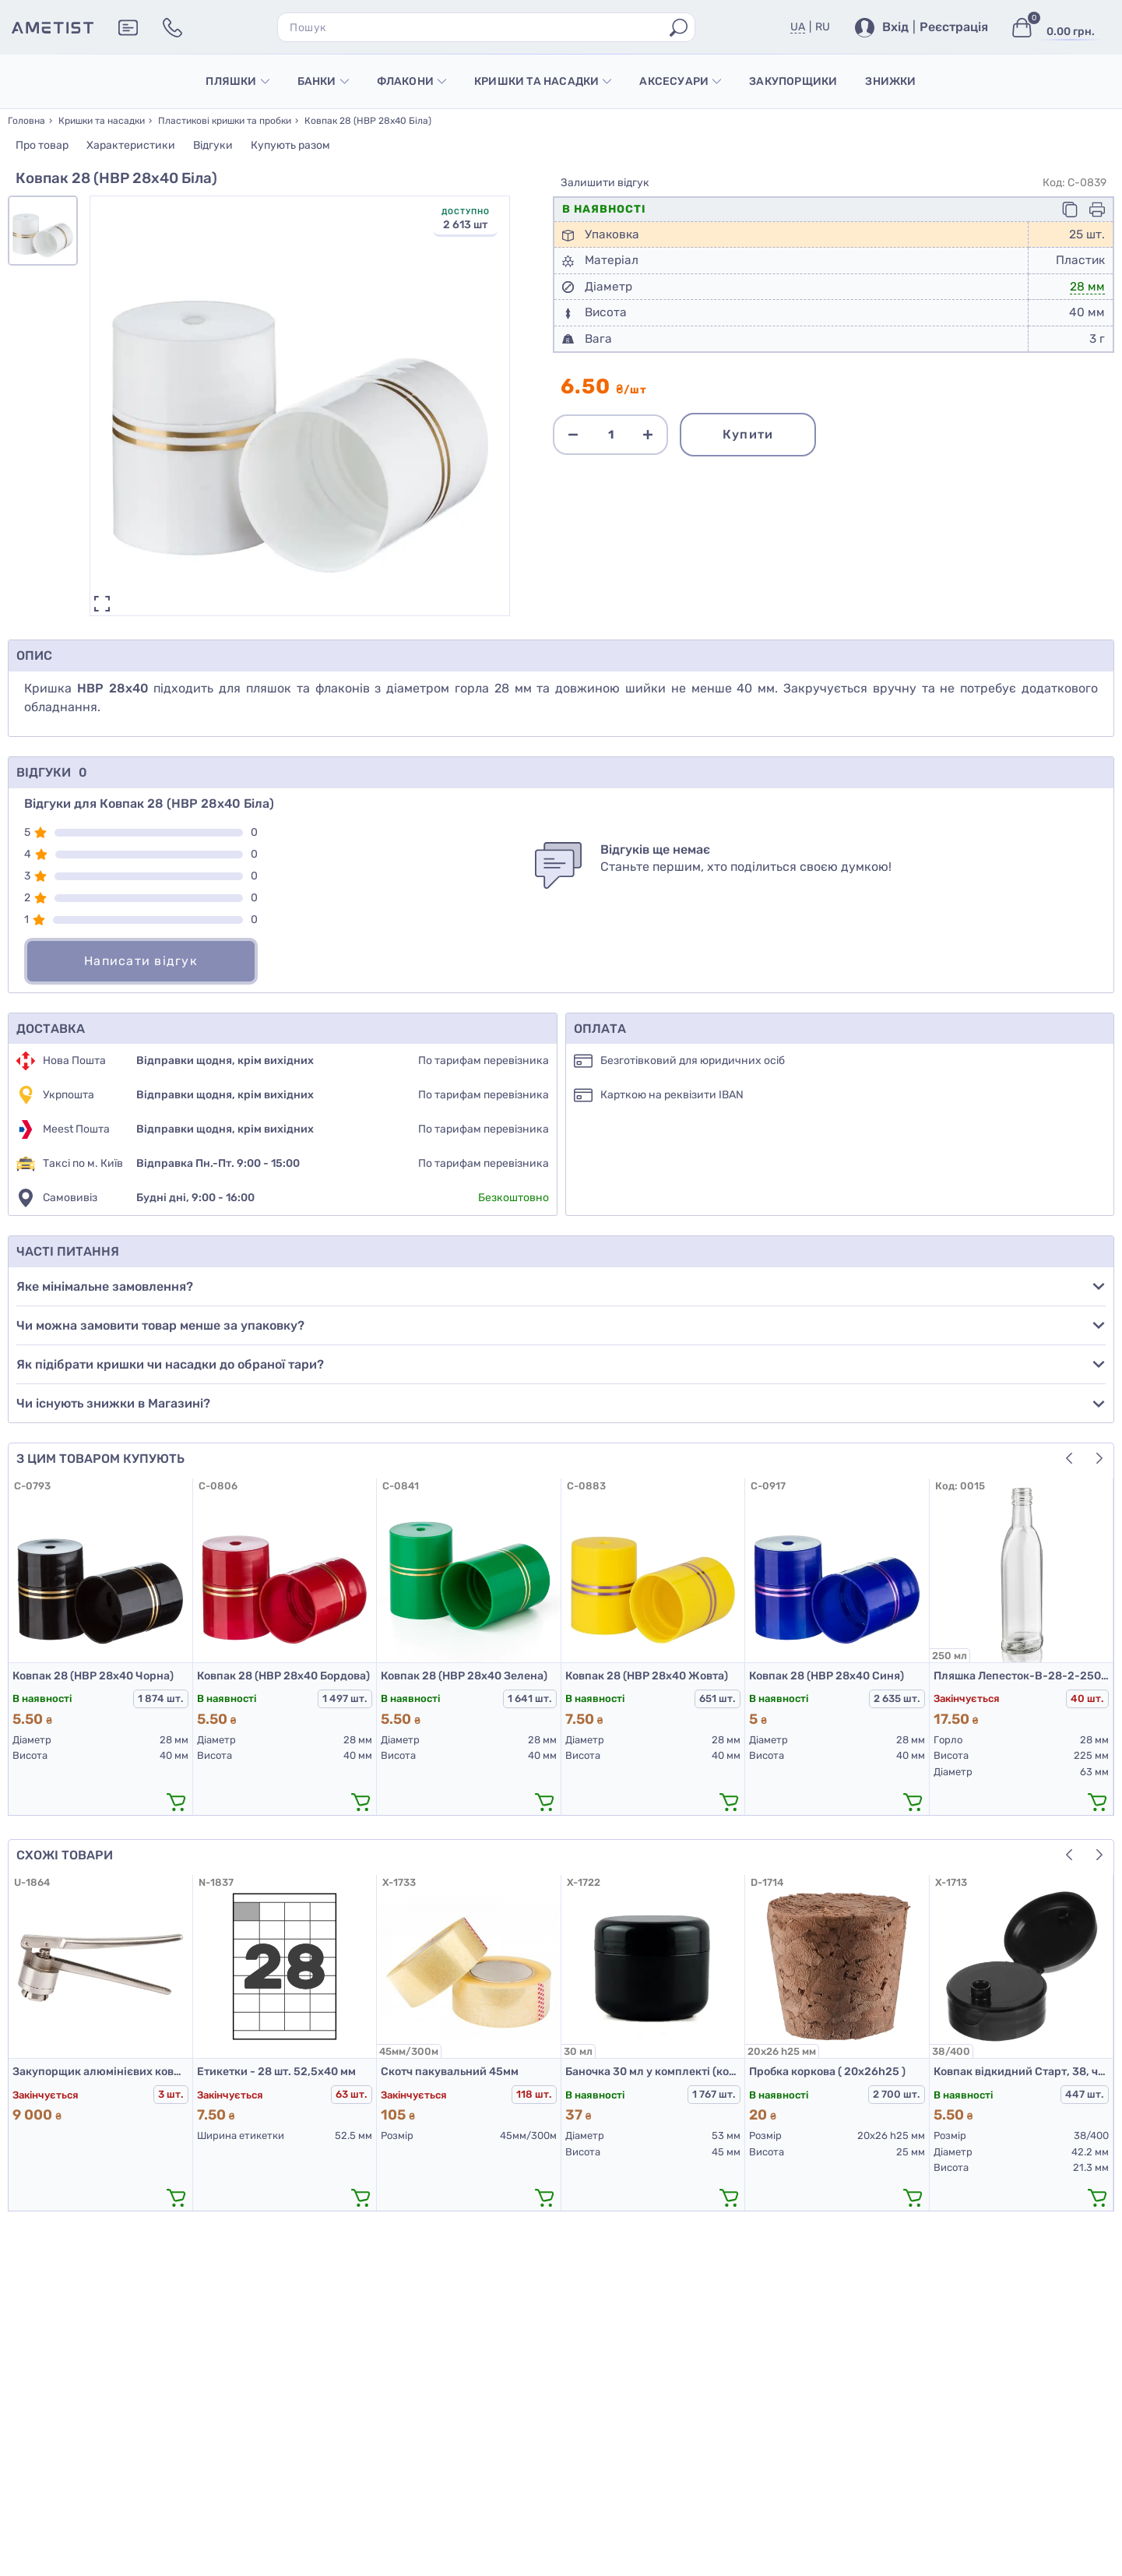 This screenshot has height=2576, width=1122. What do you see at coordinates (100, 2071) in the screenshot?
I see `Закупорщик алюмінієвих ковпачків К2-20НП` at bounding box center [100, 2071].